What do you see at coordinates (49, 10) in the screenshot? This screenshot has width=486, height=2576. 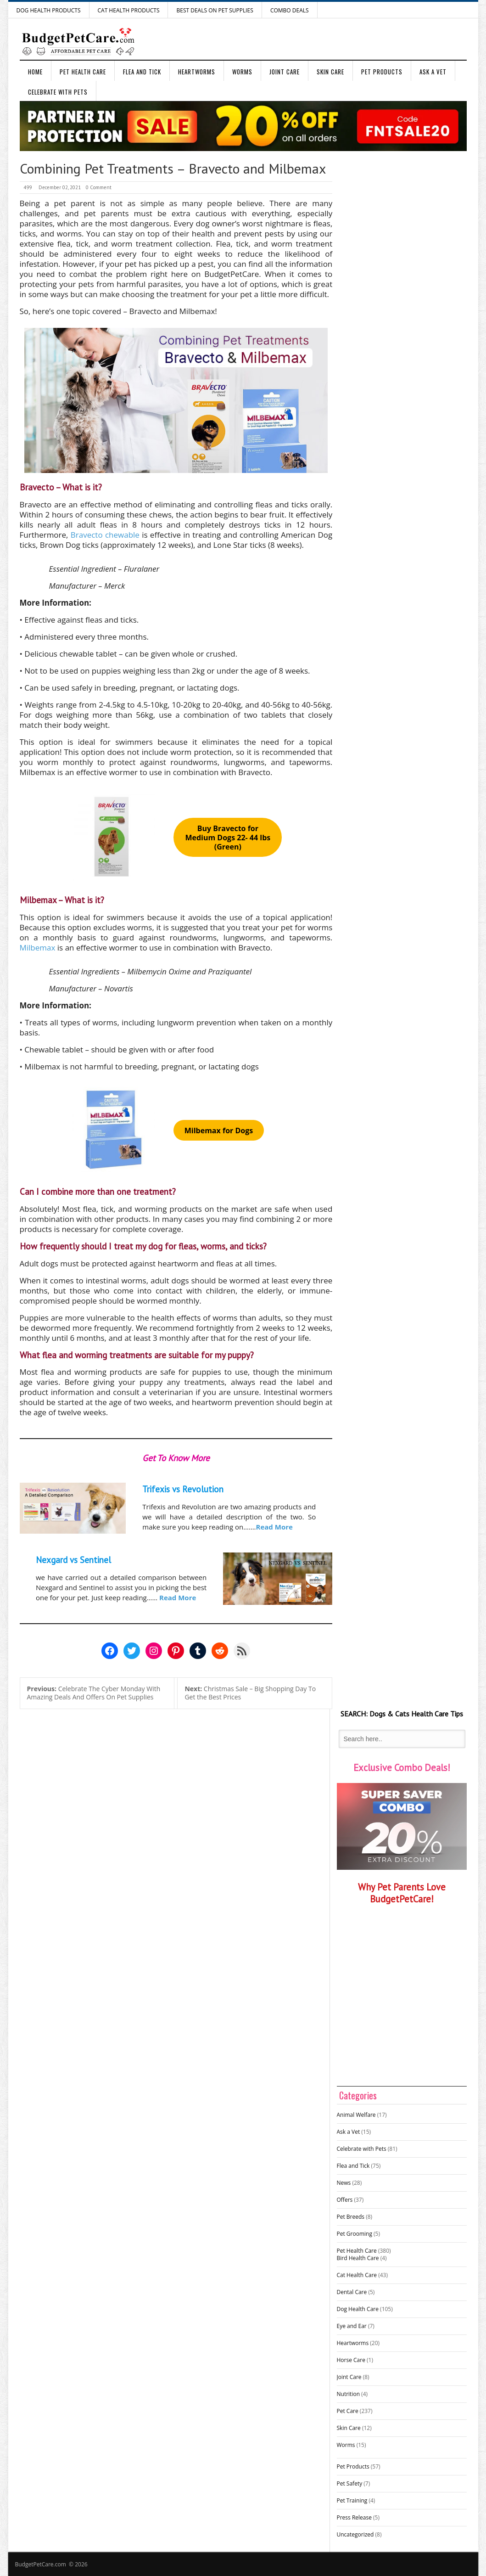 I see `Dog Health Products` at bounding box center [49, 10].